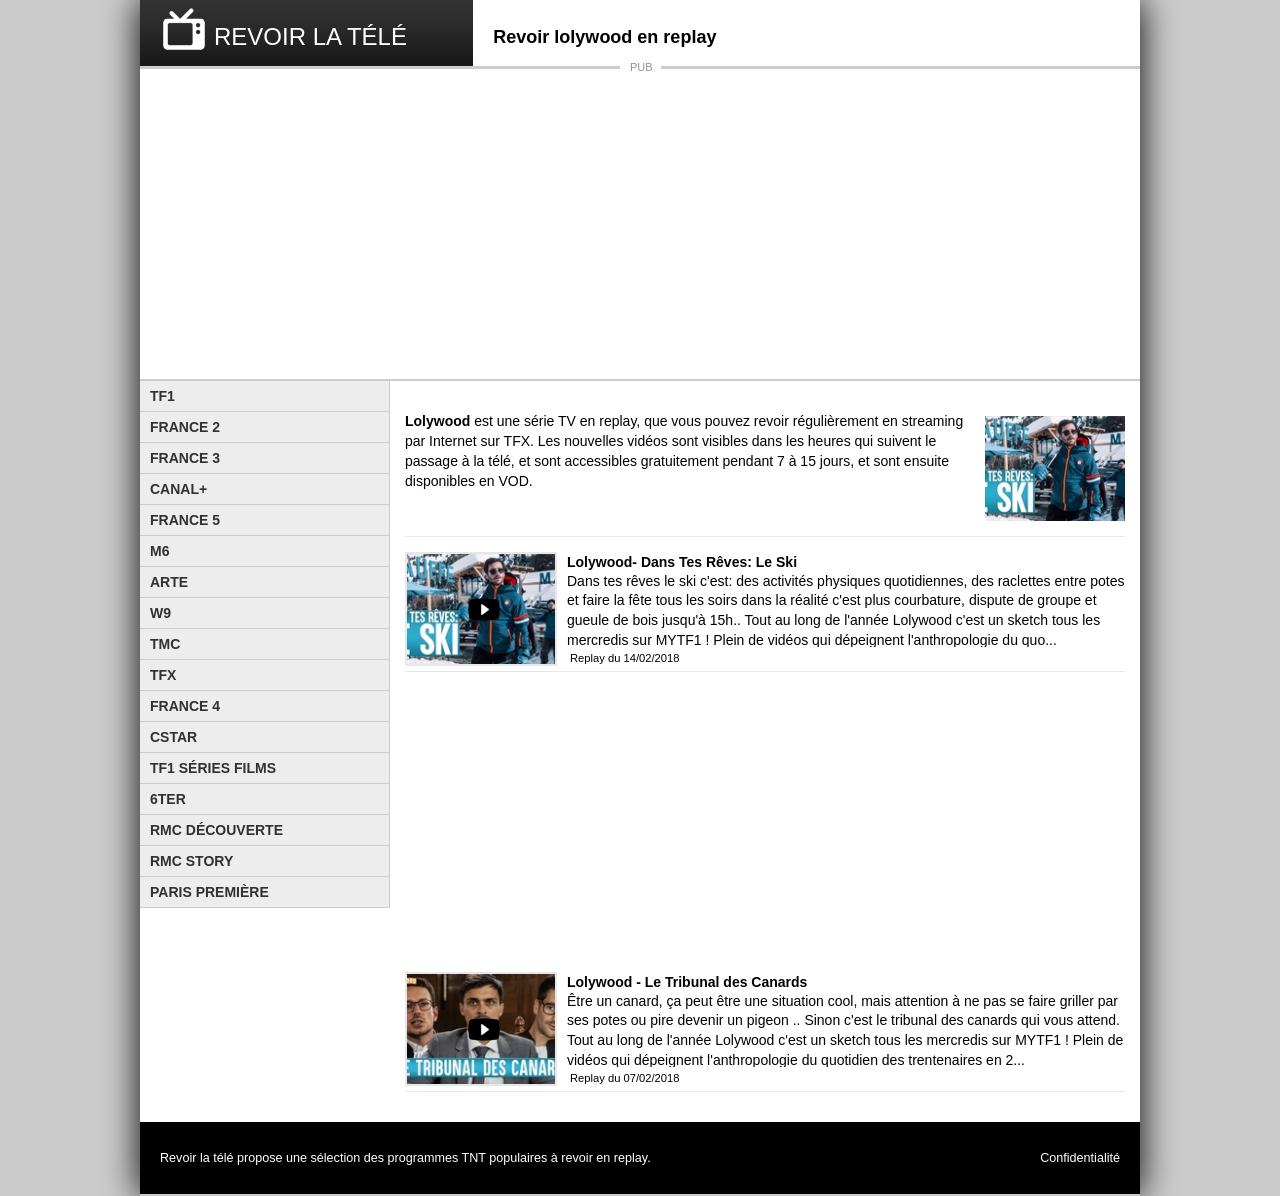 The image size is (1280, 1196). Describe the element at coordinates (437, 1158) in the screenshot. I see `programmes TNT` at that location.